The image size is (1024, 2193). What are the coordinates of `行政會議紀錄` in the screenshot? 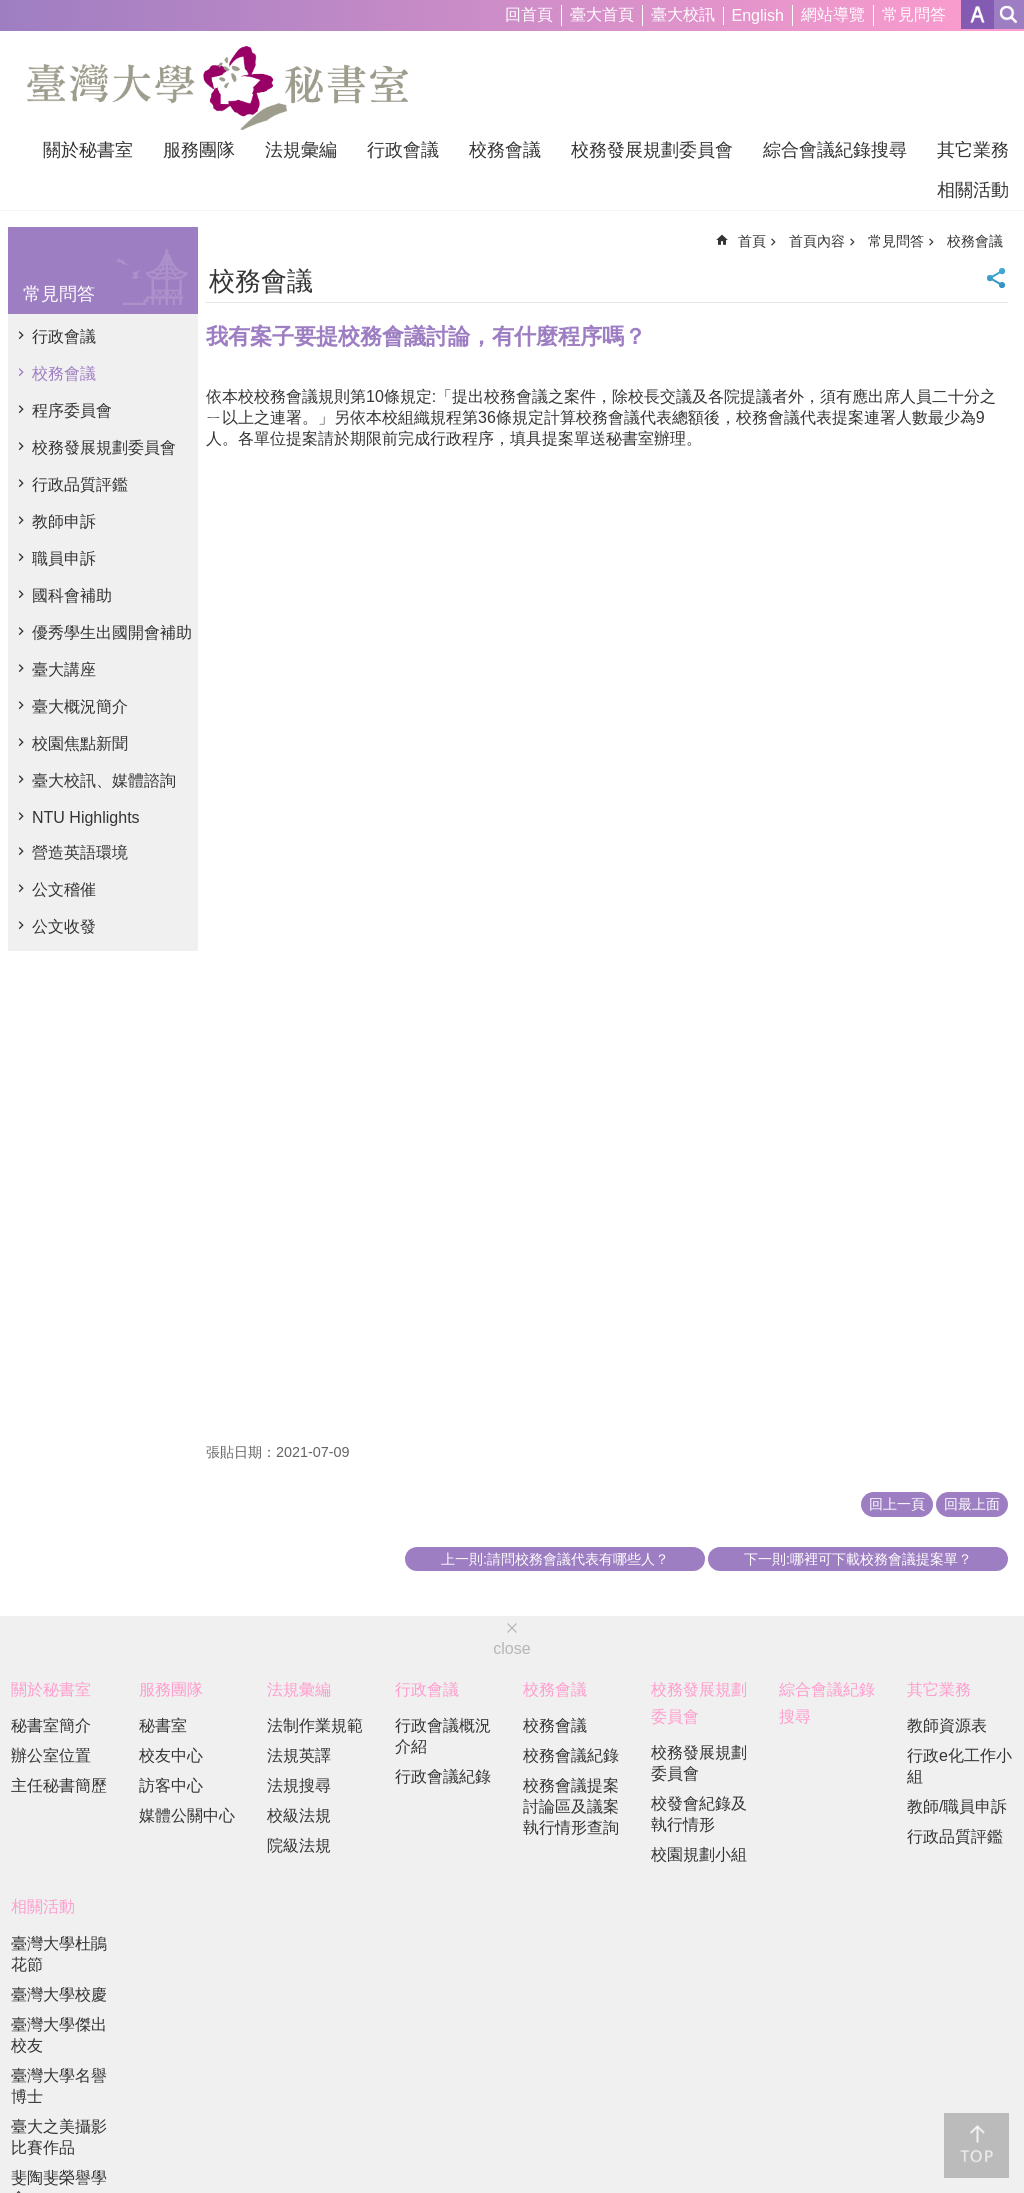 It's located at (443, 1776).